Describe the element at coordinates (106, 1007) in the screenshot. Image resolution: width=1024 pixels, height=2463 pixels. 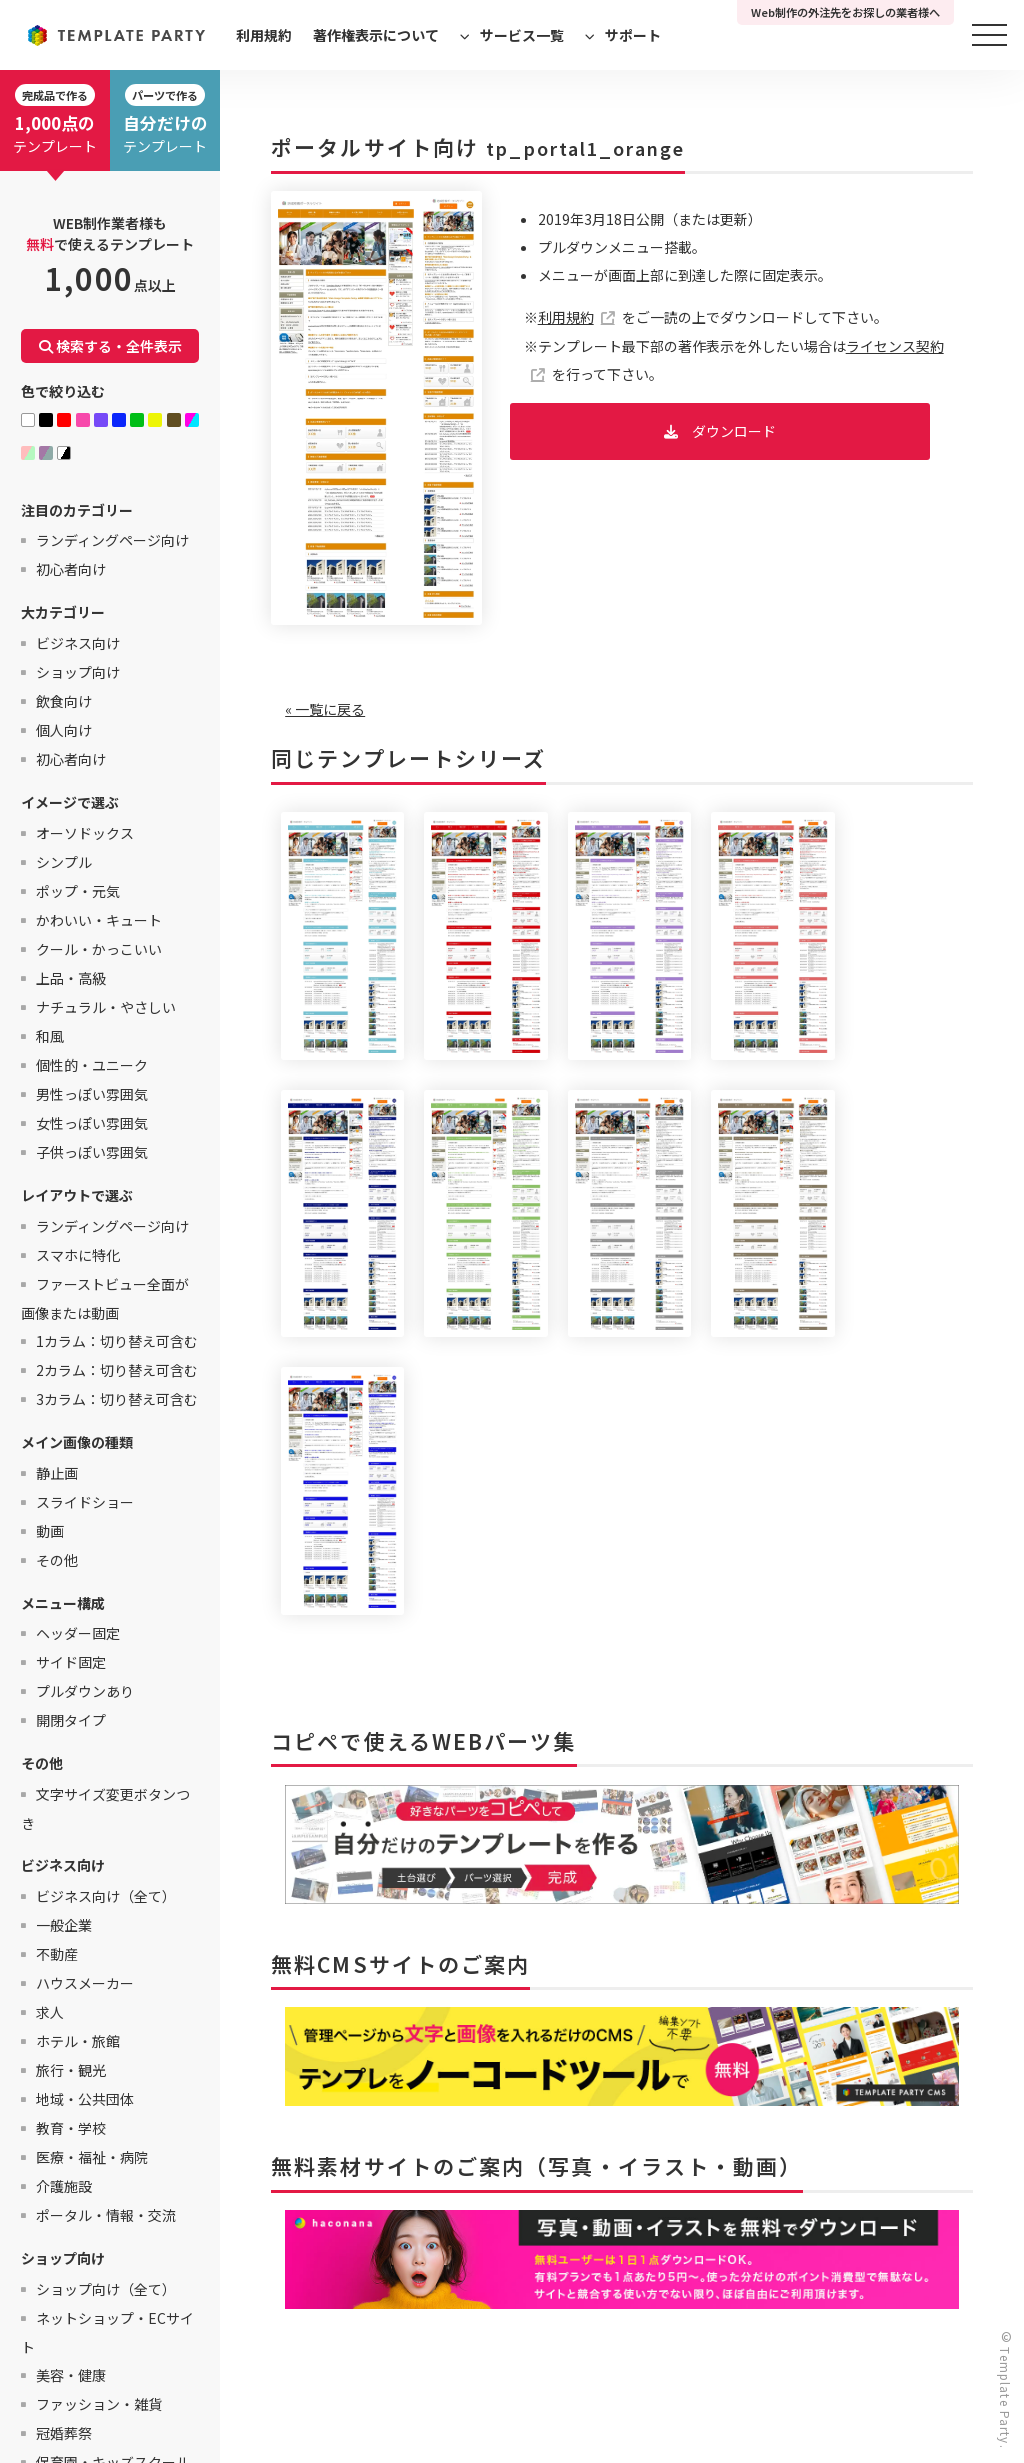
I see `ナチュラル・やさしい` at that location.